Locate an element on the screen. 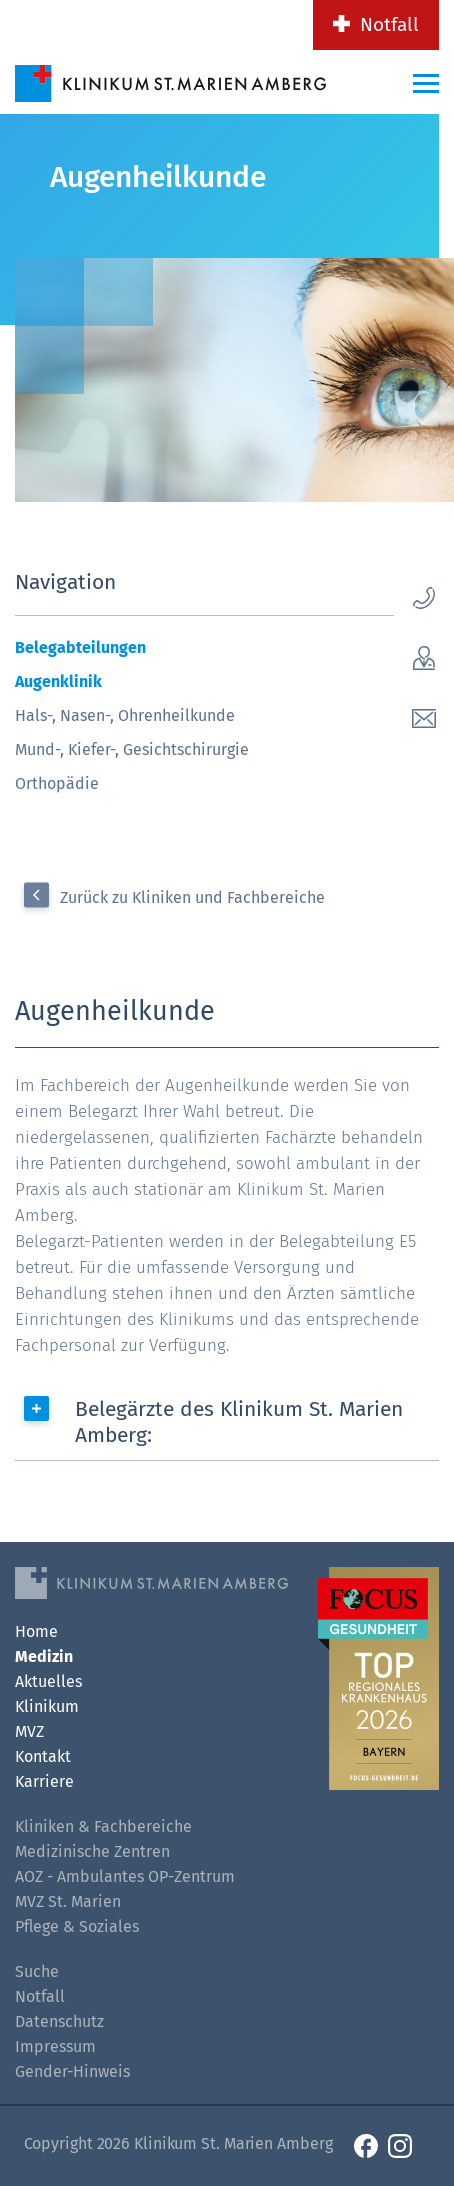 The height and width of the screenshot is (2186, 454). AOZ - Ambulantes OP-Zentrum is located at coordinates (125, 1876).